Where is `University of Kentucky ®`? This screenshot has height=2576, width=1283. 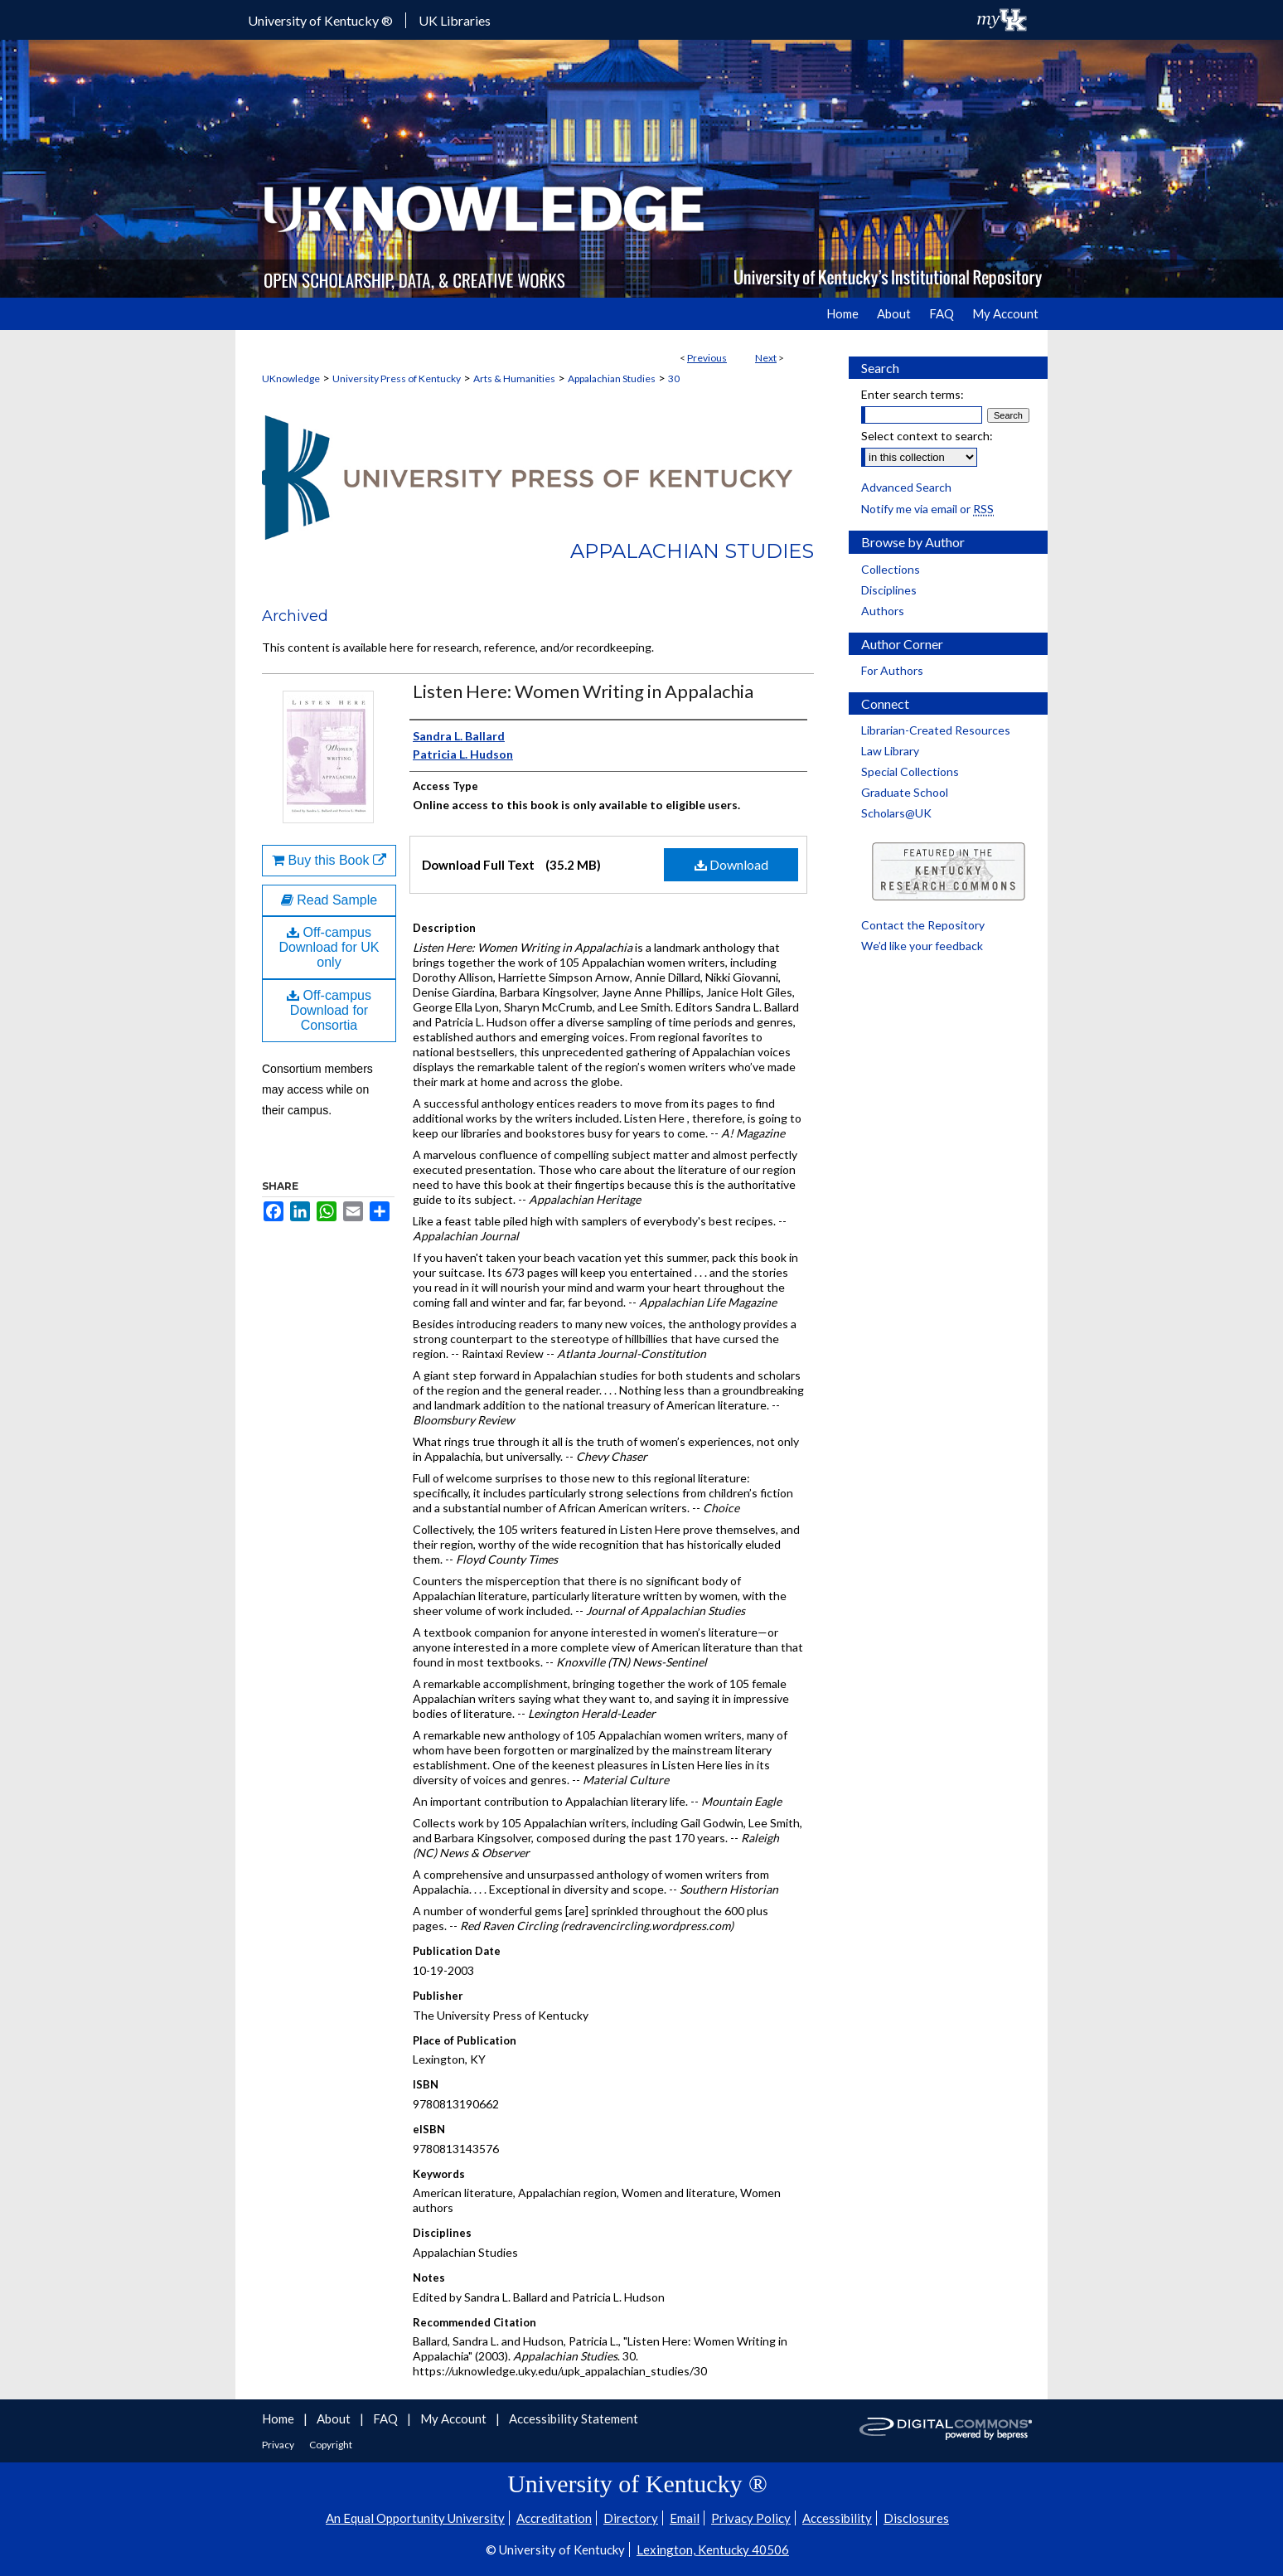 University of Kentucky ® is located at coordinates (320, 20).